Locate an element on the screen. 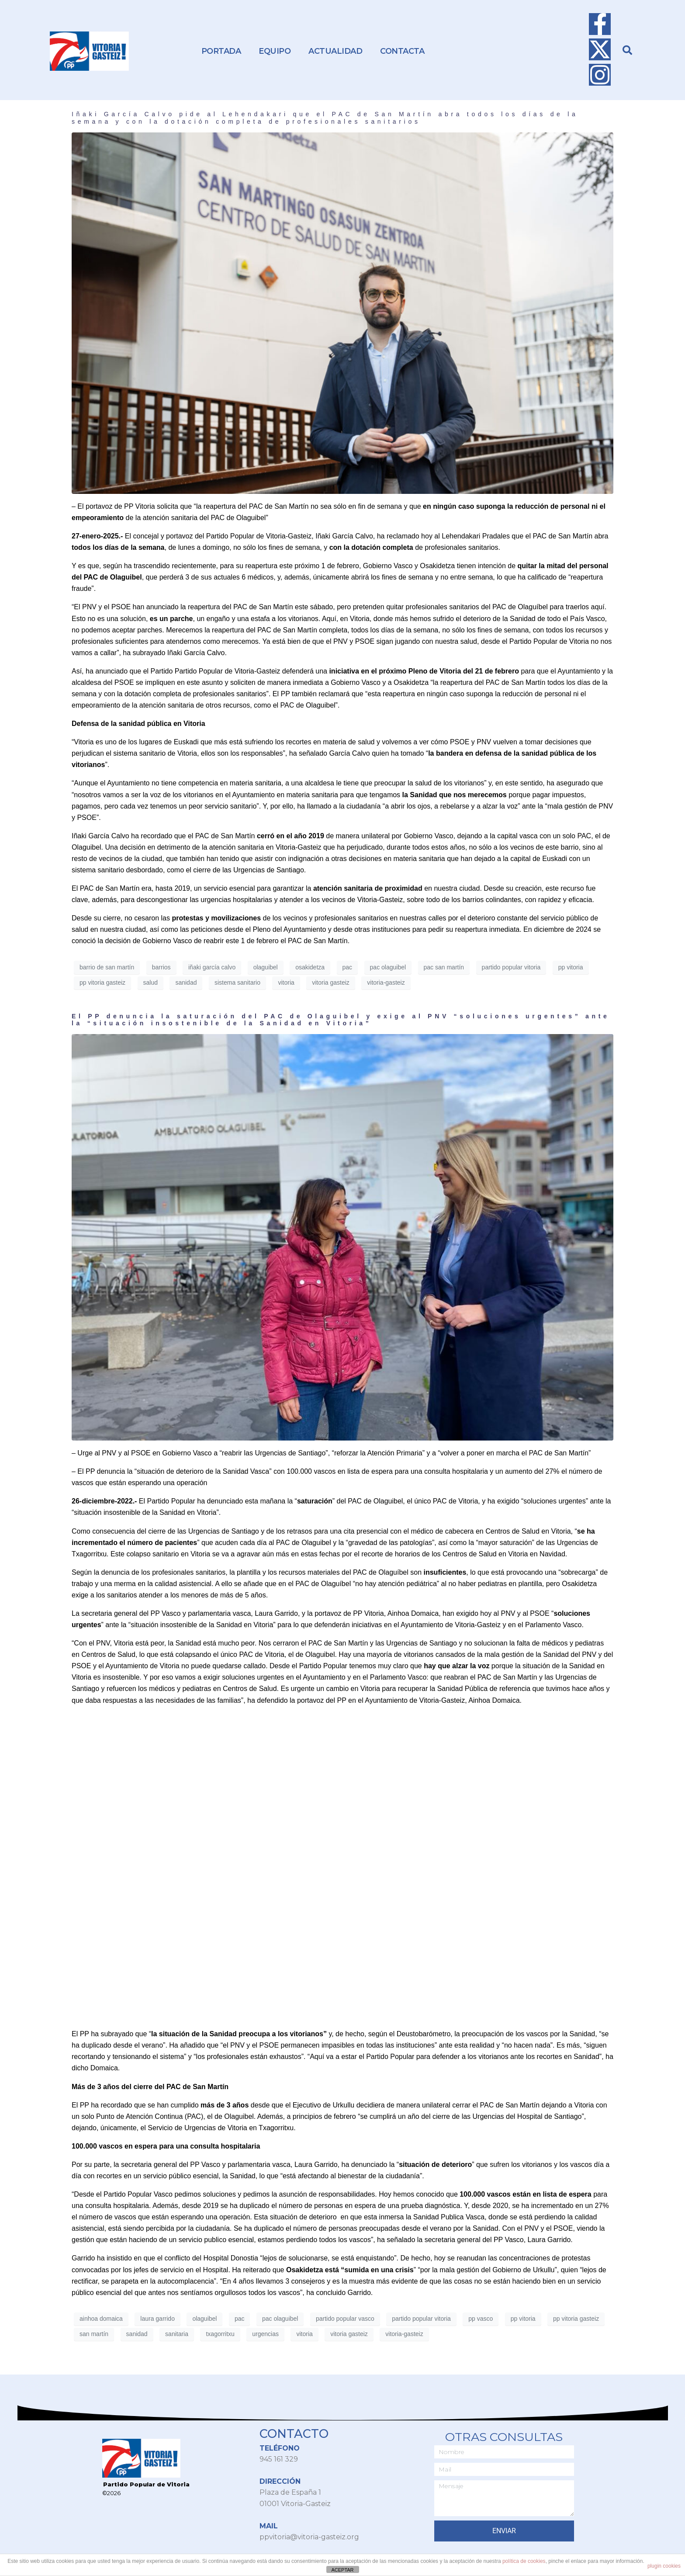 This screenshot has height=2576, width=685. vitoria gasteiz is located at coordinates (330, 982).